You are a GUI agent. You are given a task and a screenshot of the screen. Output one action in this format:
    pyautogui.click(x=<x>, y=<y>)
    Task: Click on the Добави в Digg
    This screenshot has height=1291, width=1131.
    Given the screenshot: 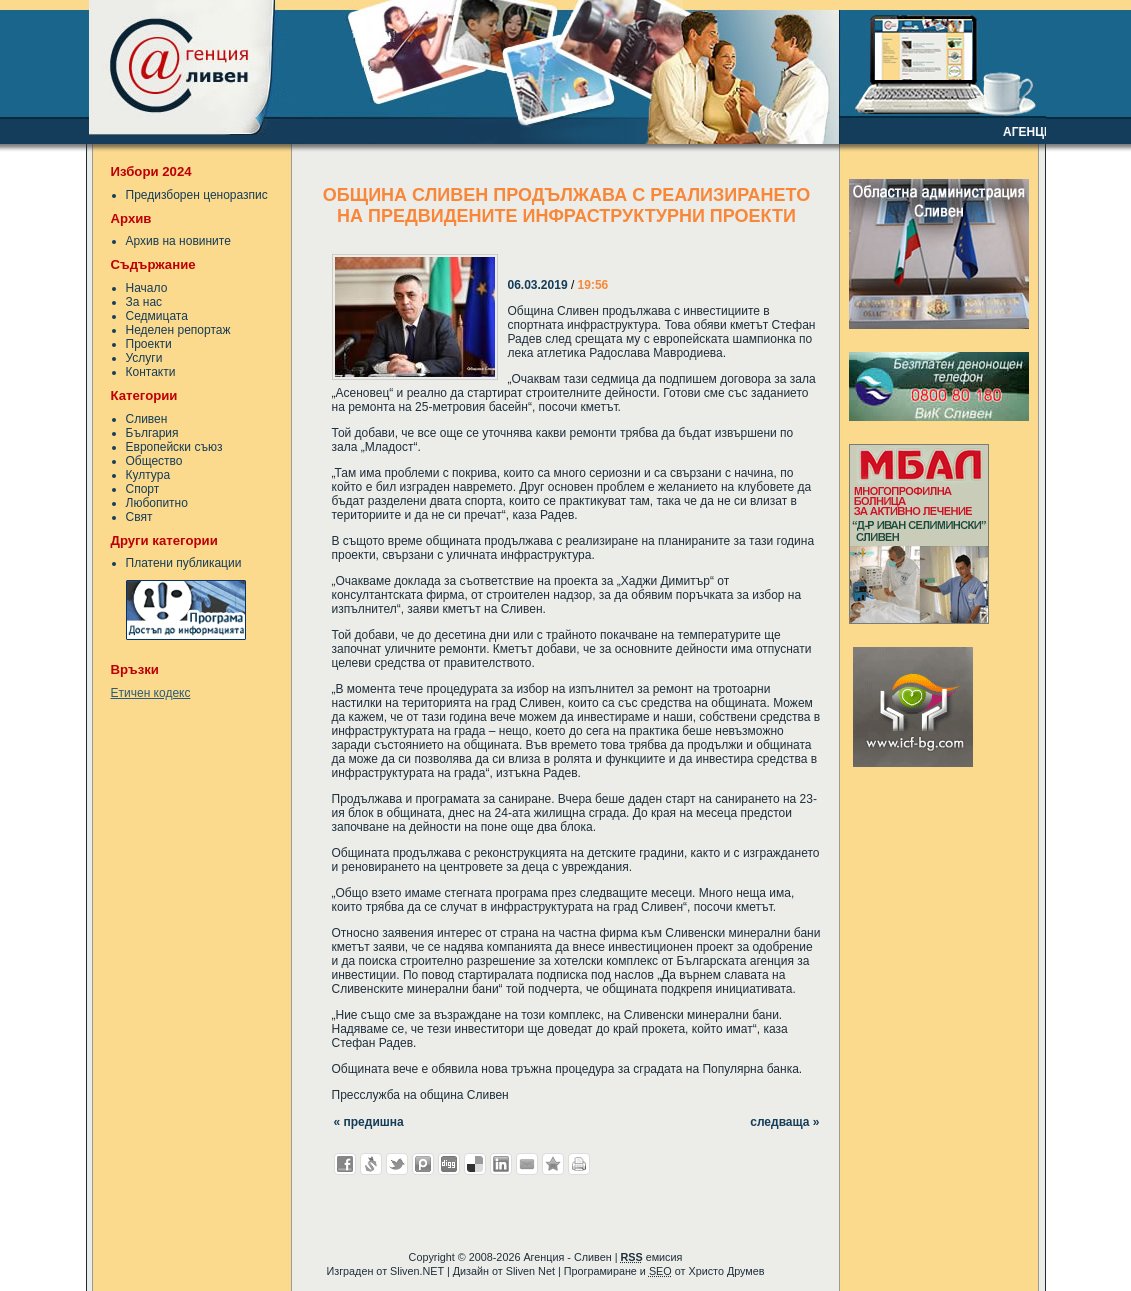 What is the action you would take?
    pyautogui.click(x=449, y=1164)
    